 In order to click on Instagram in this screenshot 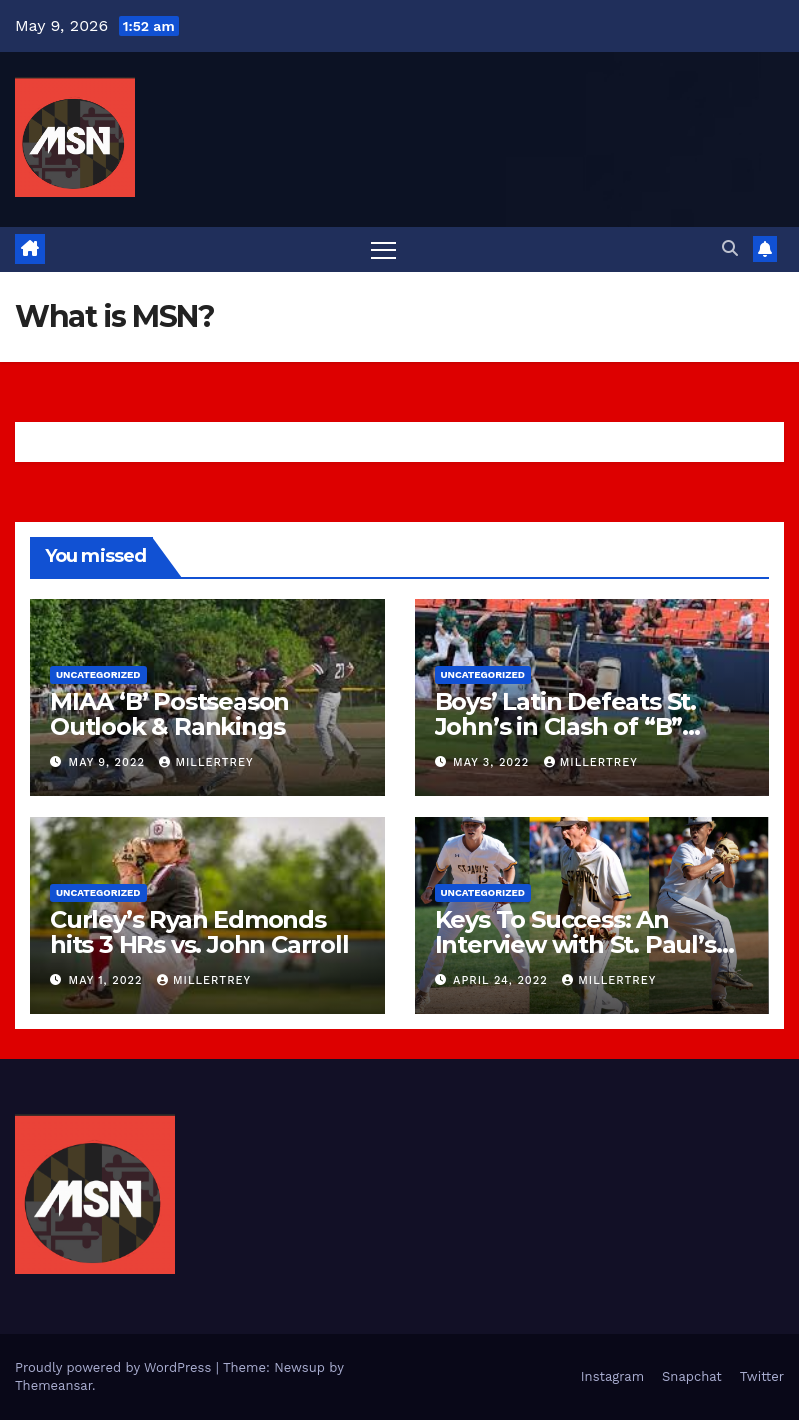, I will do `click(612, 1376)`.